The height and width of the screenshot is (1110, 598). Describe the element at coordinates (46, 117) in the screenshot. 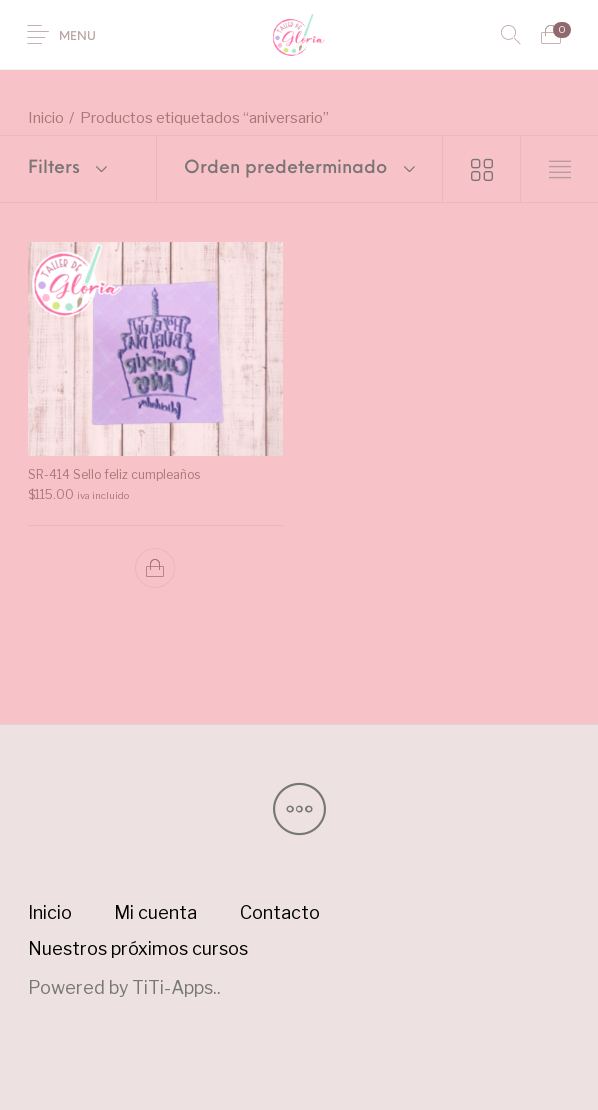

I see `Inicio` at that location.